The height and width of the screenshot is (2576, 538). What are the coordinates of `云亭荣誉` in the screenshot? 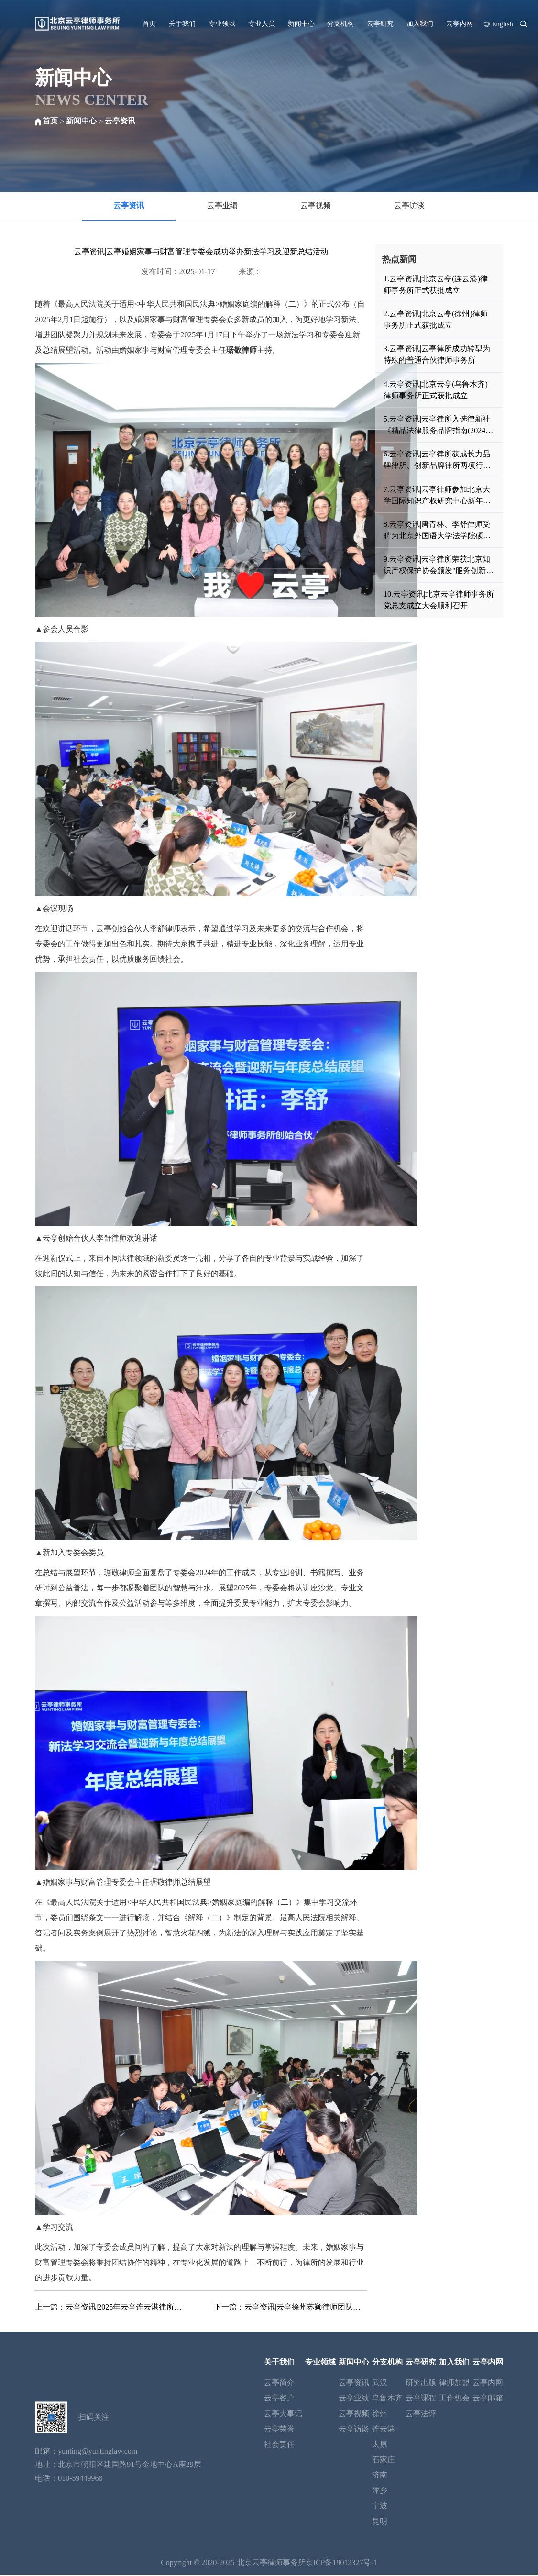 It's located at (279, 2430).